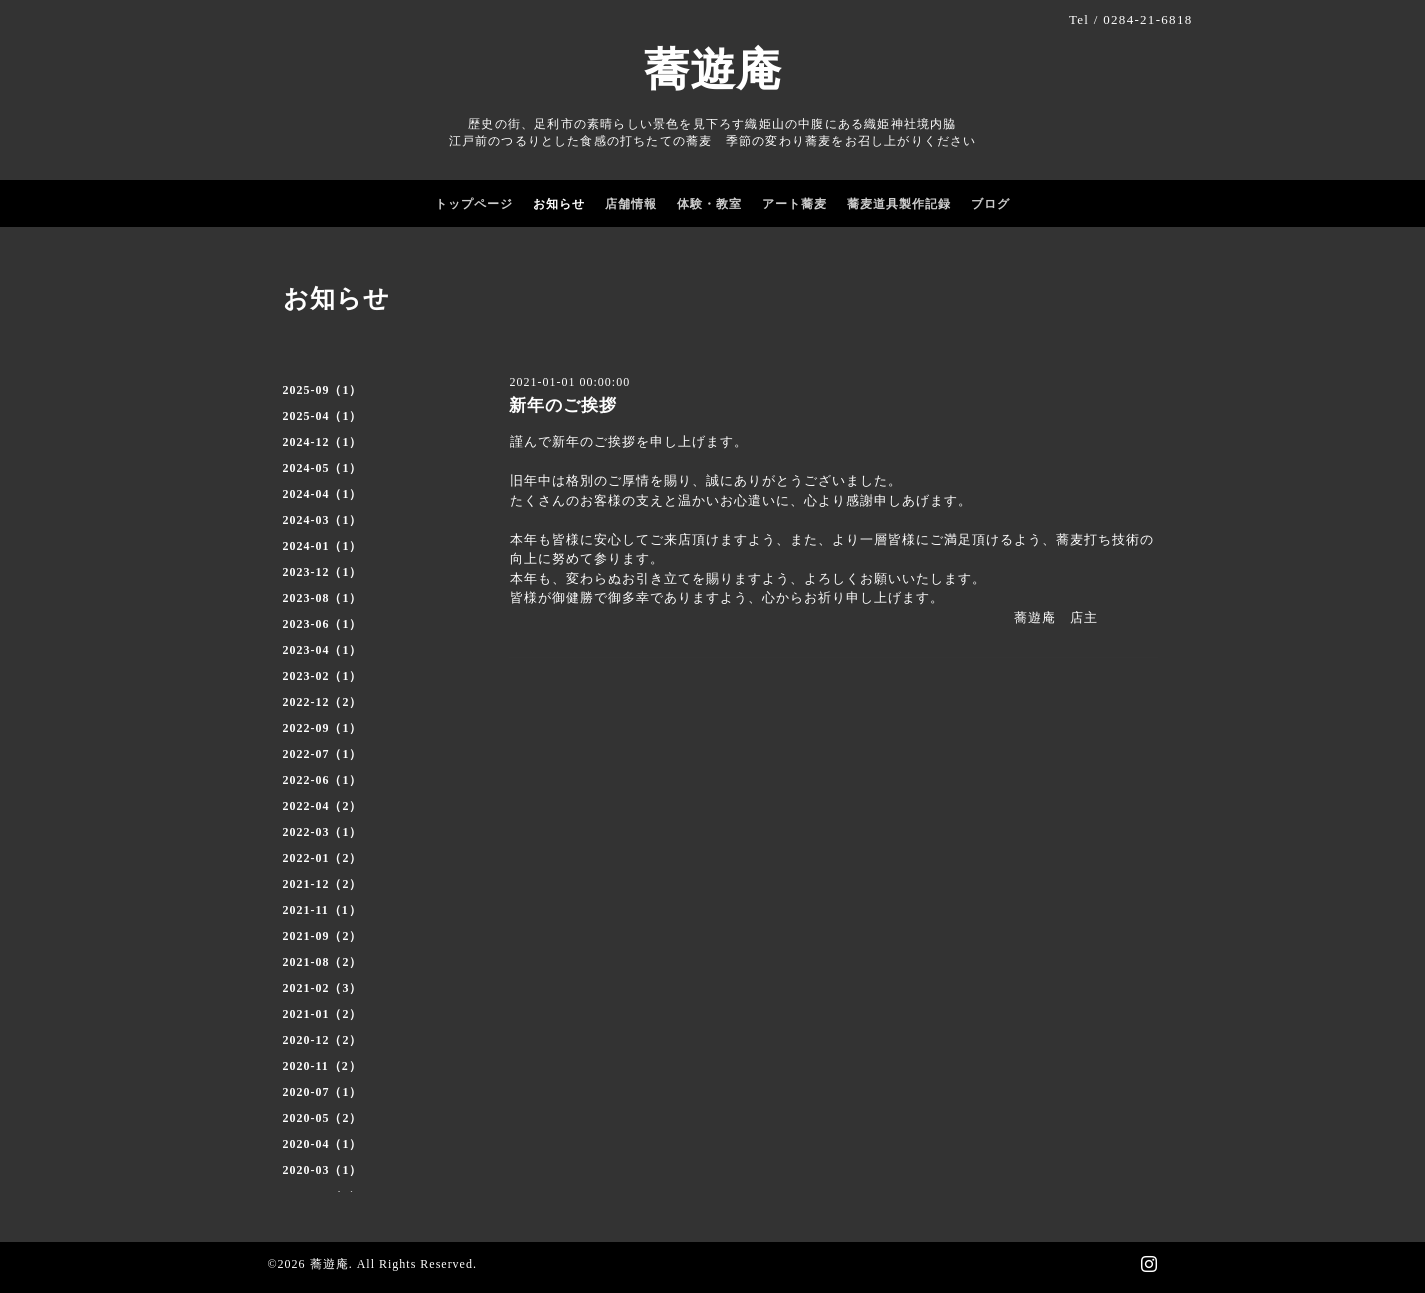 This screenshot has height=1293, width=1425. Describe the element at coordinates (990, 204) in the screenshot. I see `ブログ` at that location.